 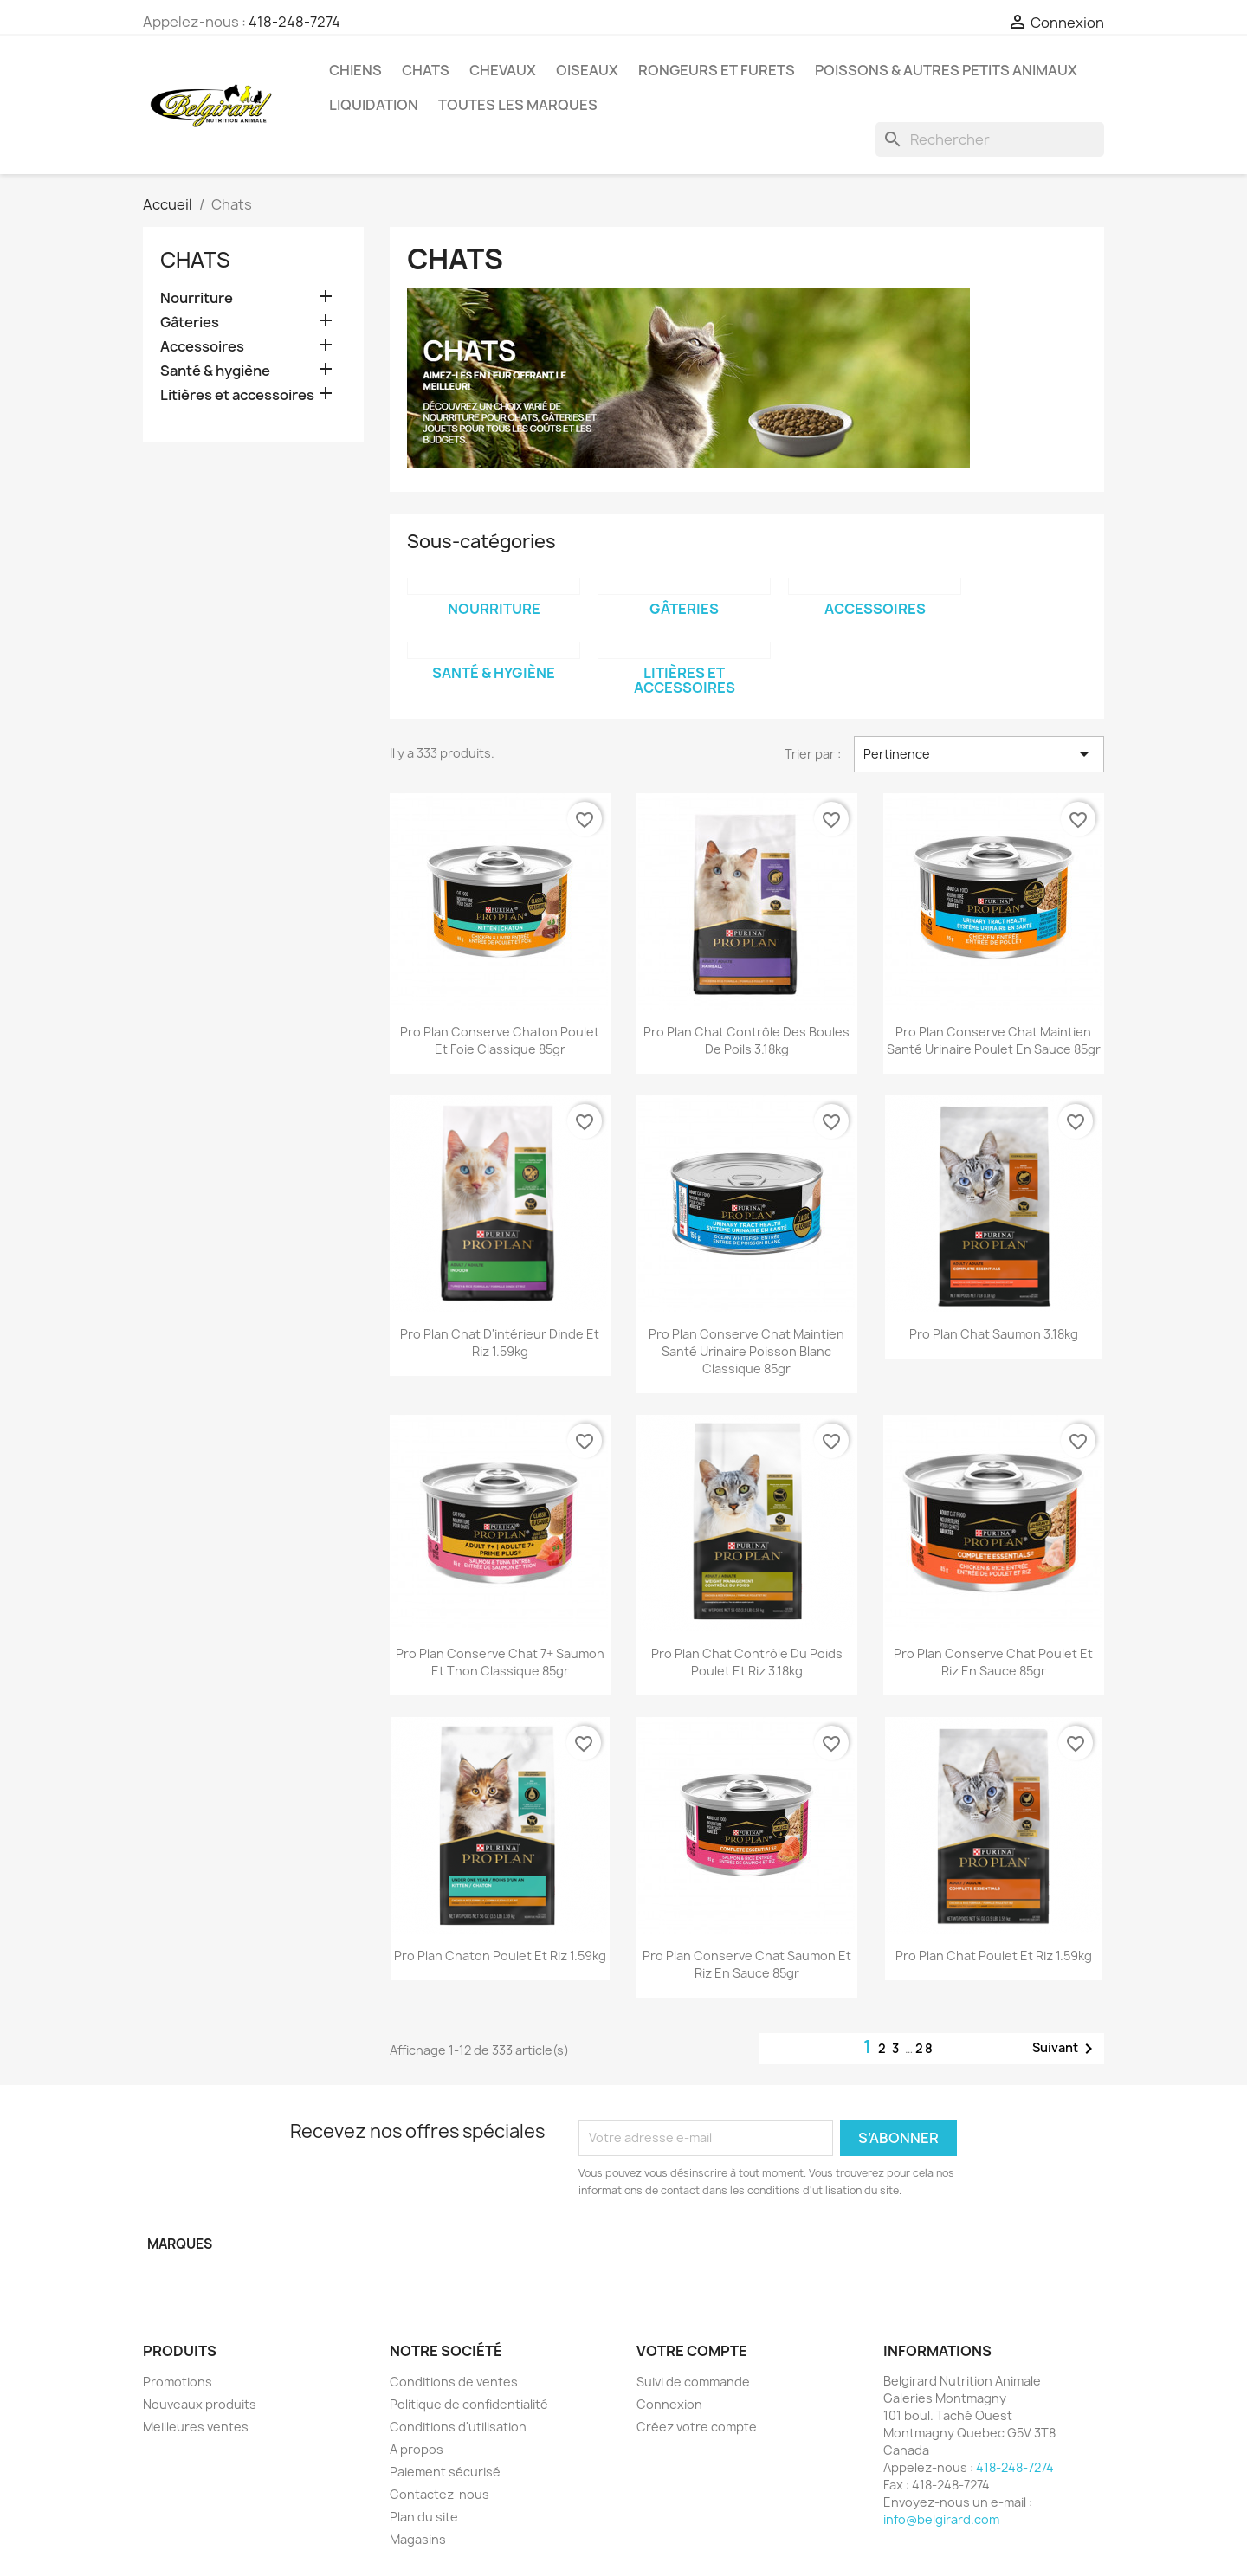 I want to click on [Rechercher], so click(x=989, y=139).